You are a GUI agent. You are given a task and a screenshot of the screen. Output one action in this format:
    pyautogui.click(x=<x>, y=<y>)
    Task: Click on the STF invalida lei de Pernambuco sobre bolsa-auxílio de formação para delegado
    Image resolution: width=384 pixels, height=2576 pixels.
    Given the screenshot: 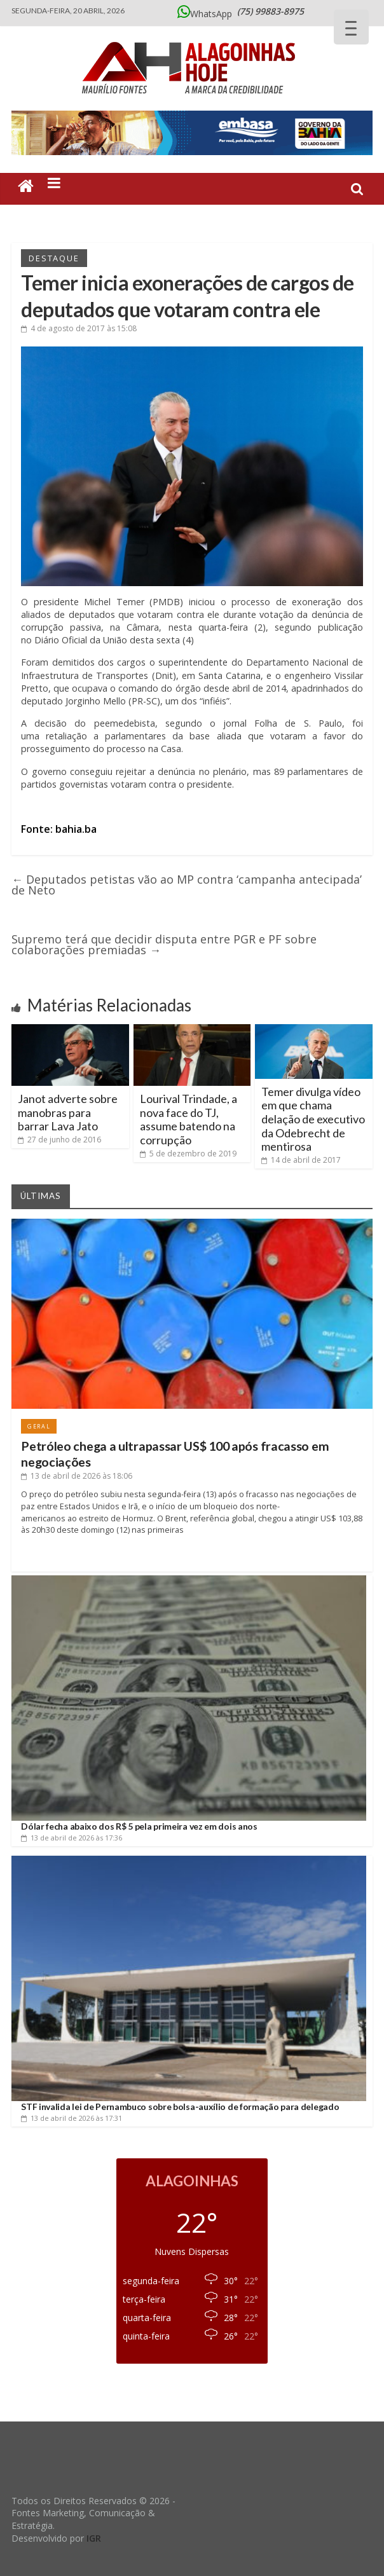 What is the action you would take?
    pyautogui.click(x=180, y=2106)
    